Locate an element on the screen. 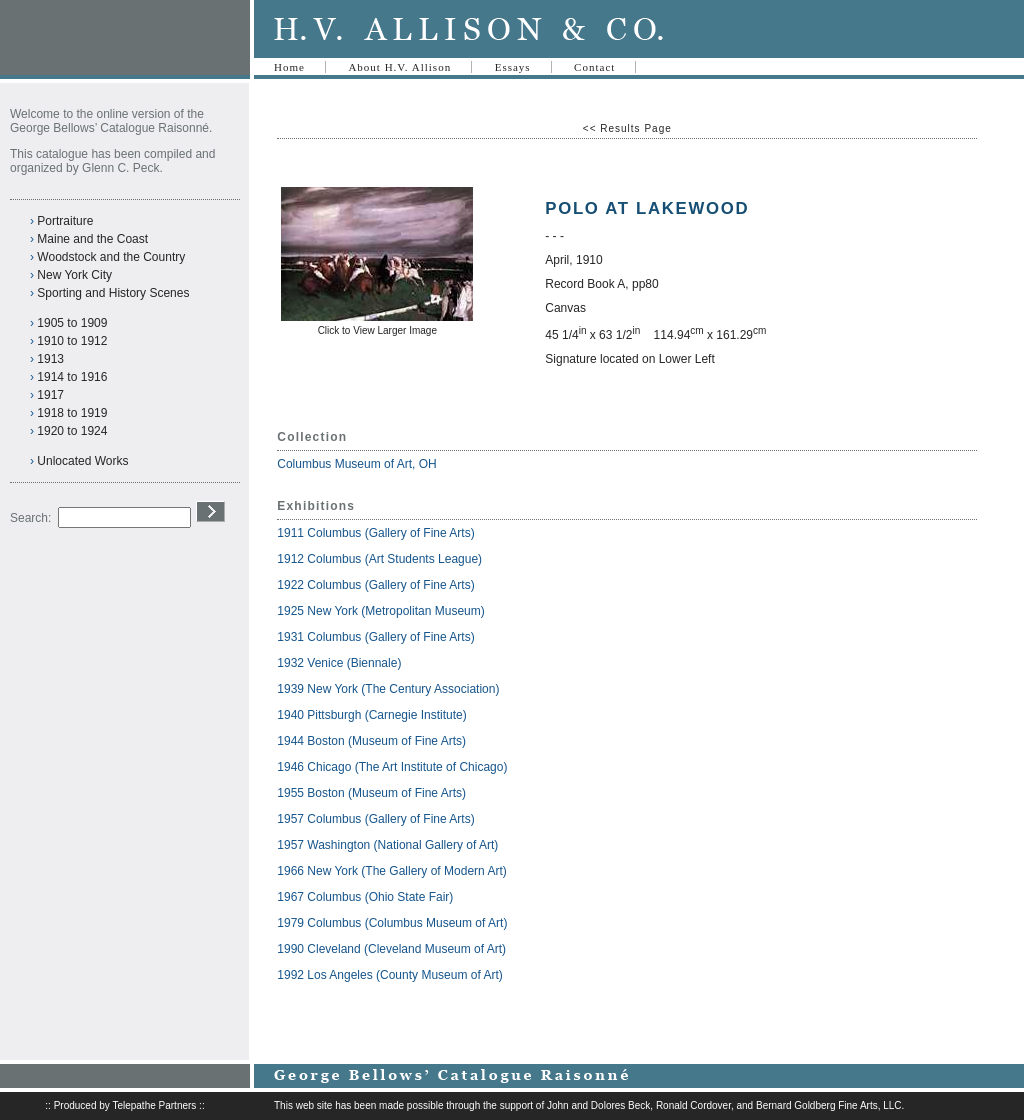 The height and width of the screenshot is (1120, 1024). Sporting and History Scenes is located at coordinates (113, 293).